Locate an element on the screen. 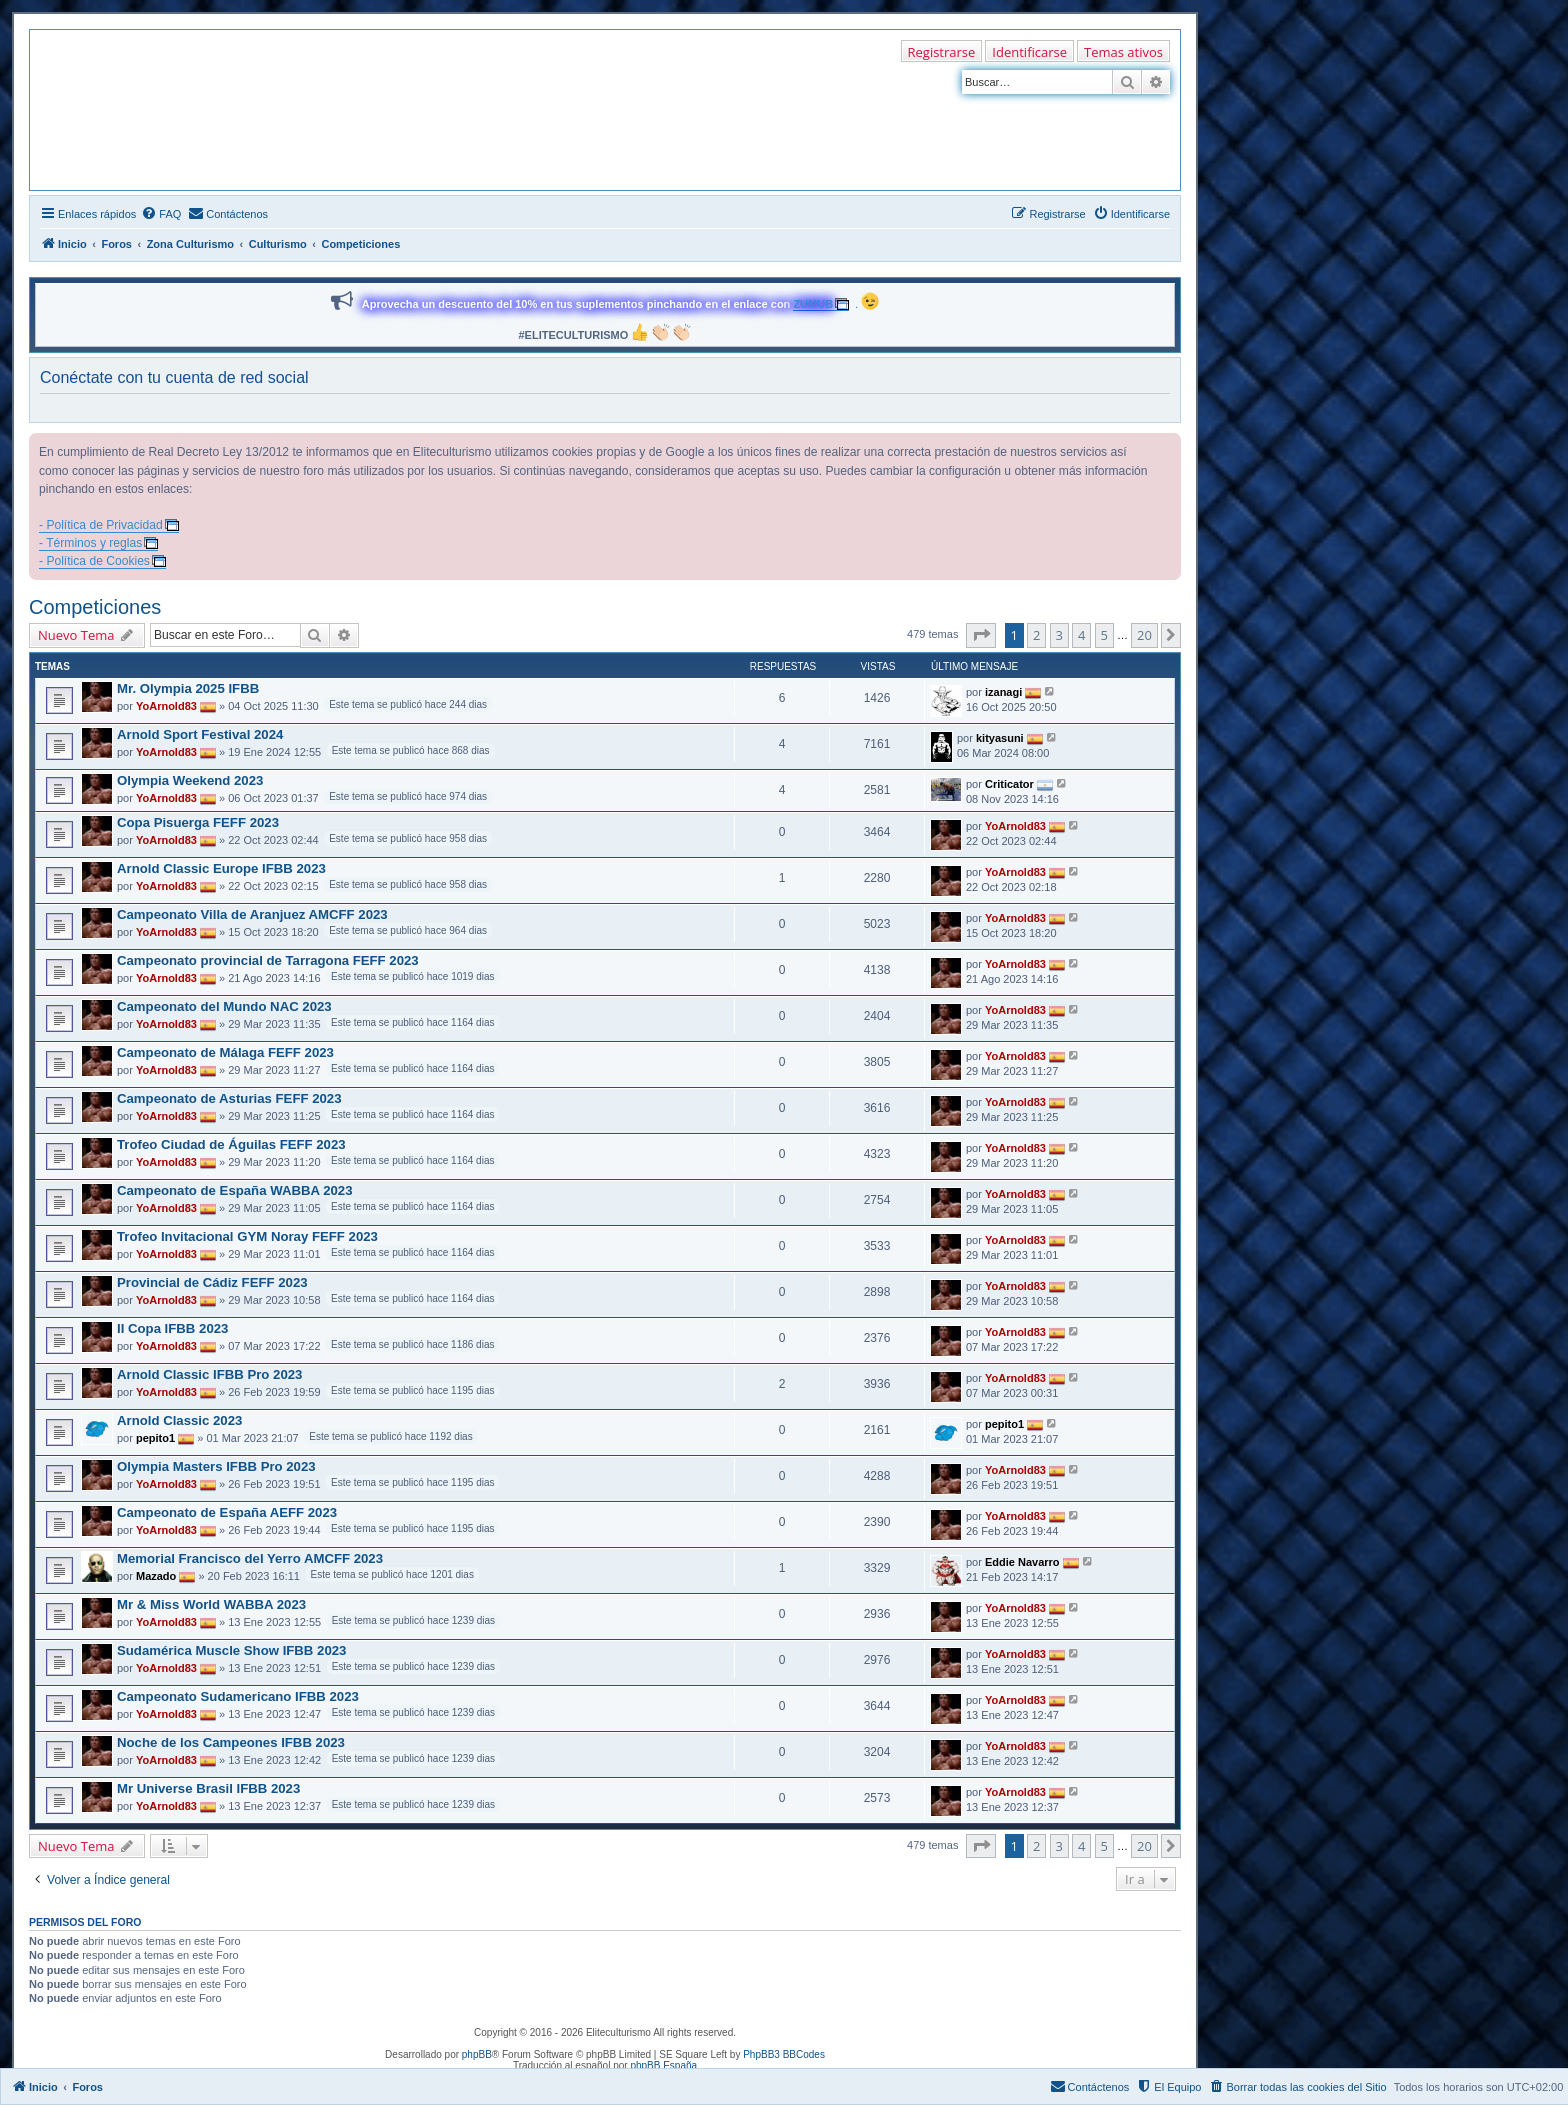  Sudamérica Muscle Show IFBB 2023 is located at coordinates (231, 1650).